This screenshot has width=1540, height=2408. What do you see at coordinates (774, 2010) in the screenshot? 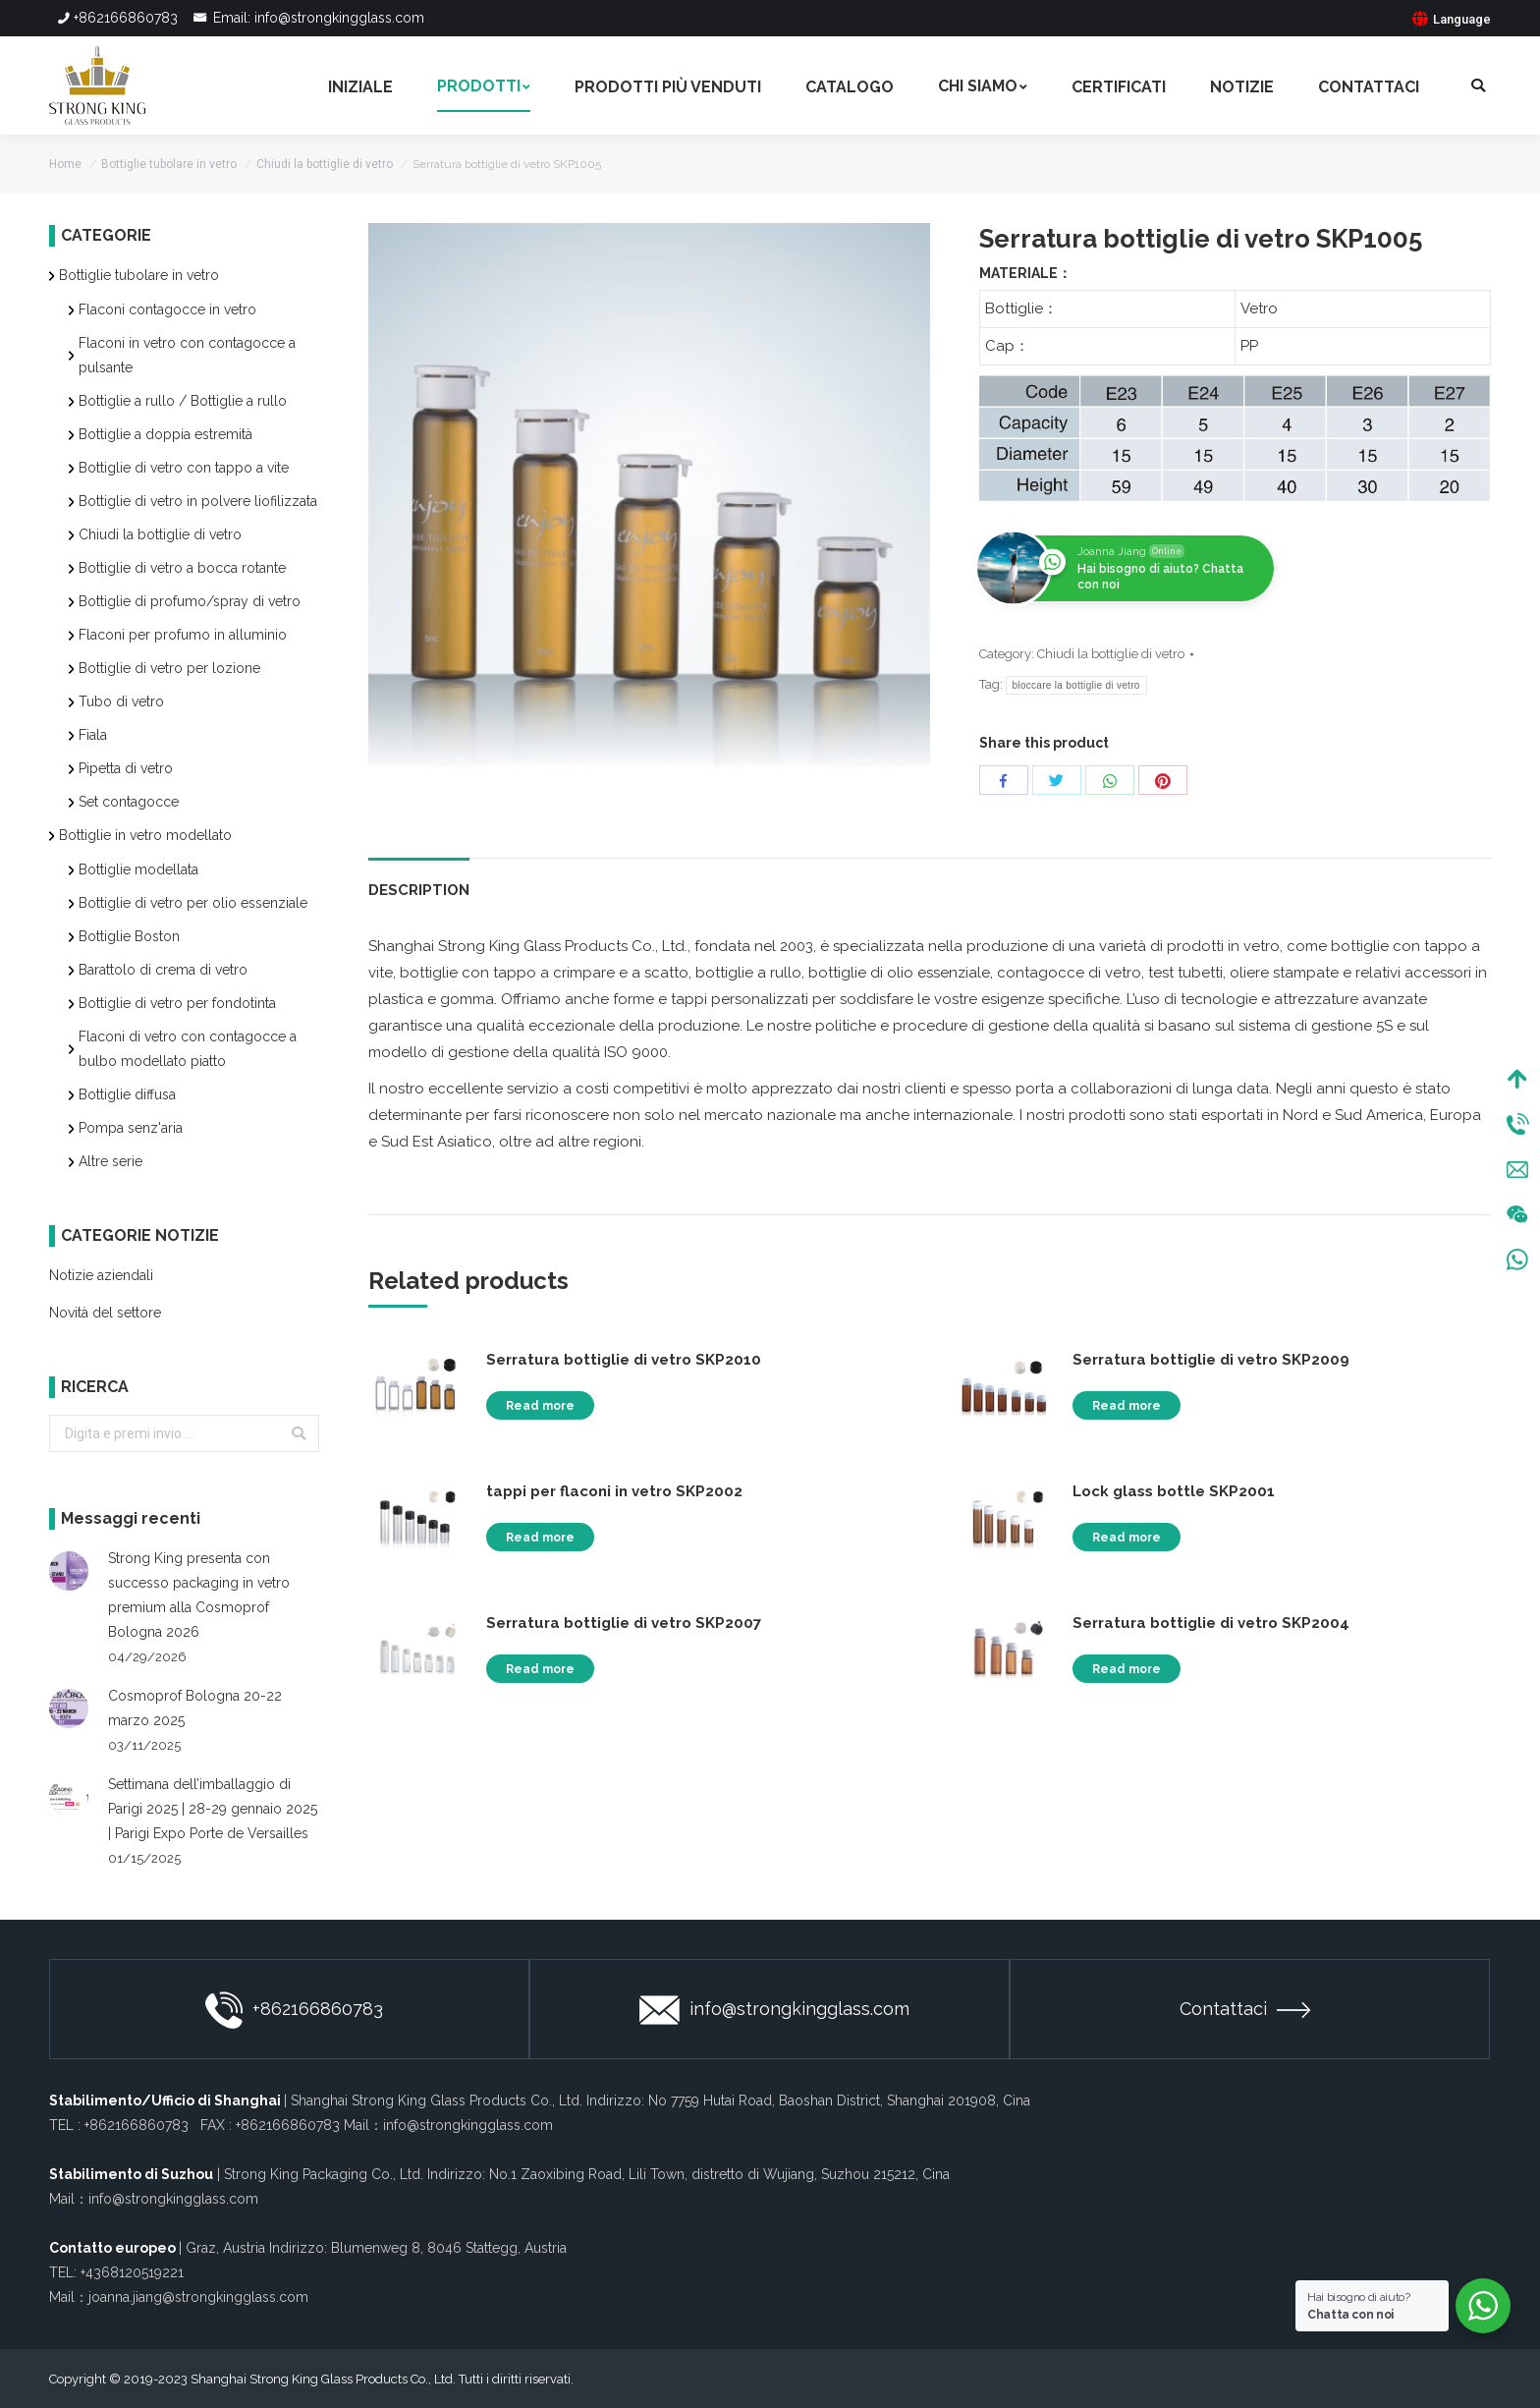
I see `info@strongkingglass.com` at bounding box center [774, 2010].